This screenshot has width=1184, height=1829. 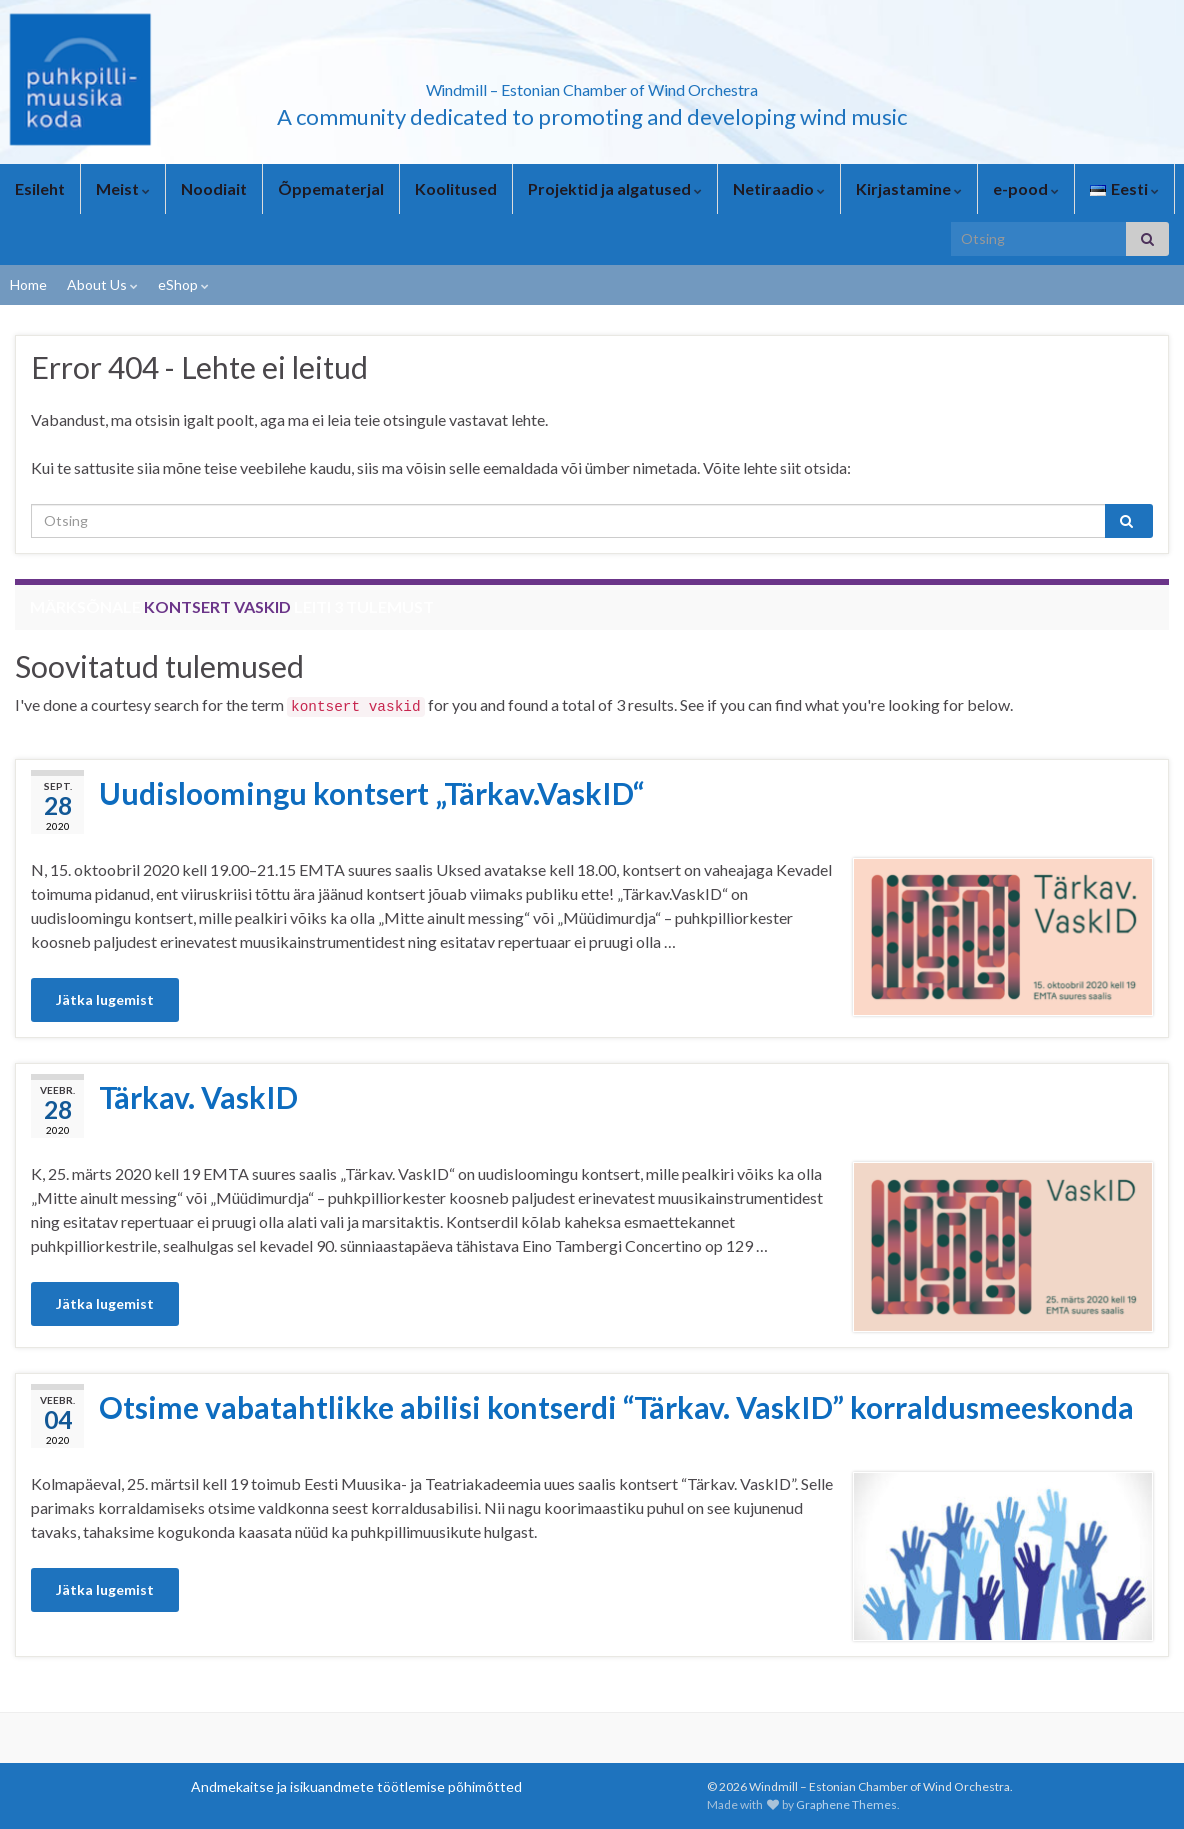 What do you see at coordinates (371, 793) in the screenshot?
I see `Uudisloomingu kontsert „Tärkav.VaskID“` at bounding box center [371, 793].